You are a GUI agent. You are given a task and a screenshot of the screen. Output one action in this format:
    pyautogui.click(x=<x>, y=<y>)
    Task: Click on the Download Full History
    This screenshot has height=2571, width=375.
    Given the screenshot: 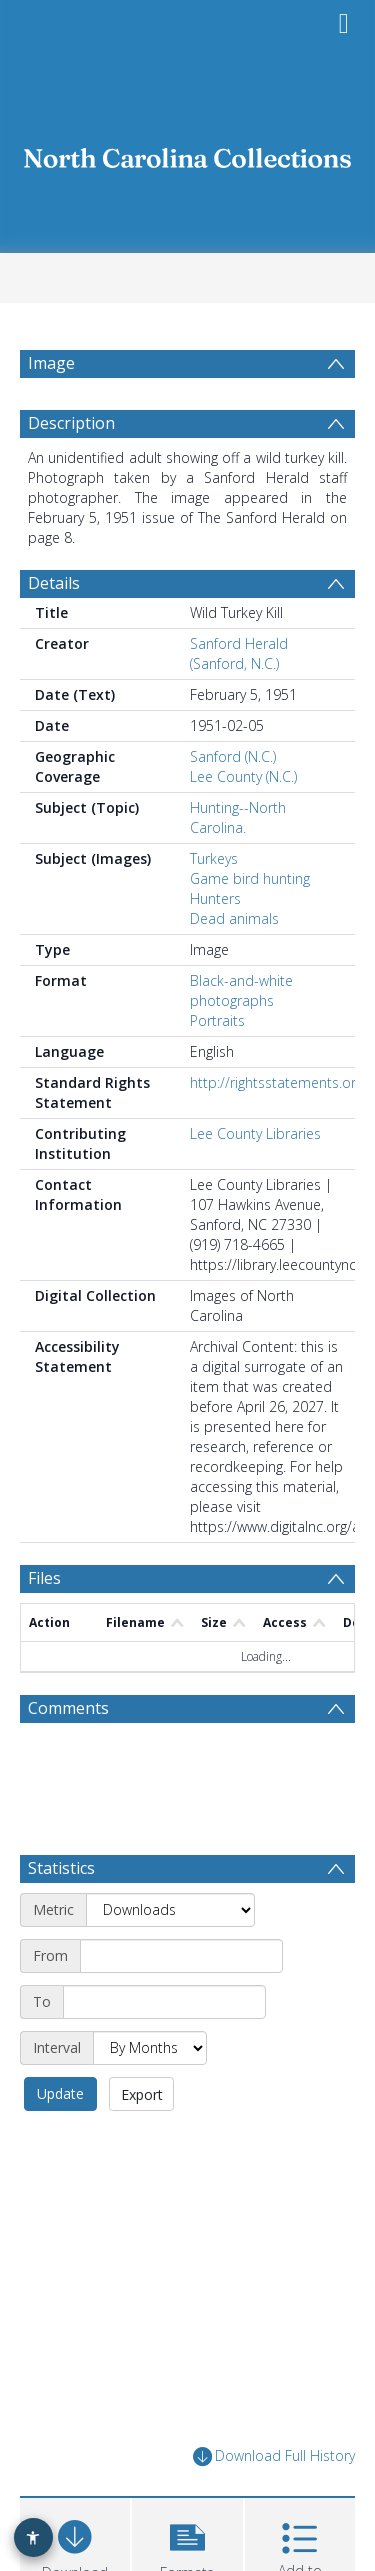 What is the action you would take?
    pyautogui.click(x=274, y=2504)
    